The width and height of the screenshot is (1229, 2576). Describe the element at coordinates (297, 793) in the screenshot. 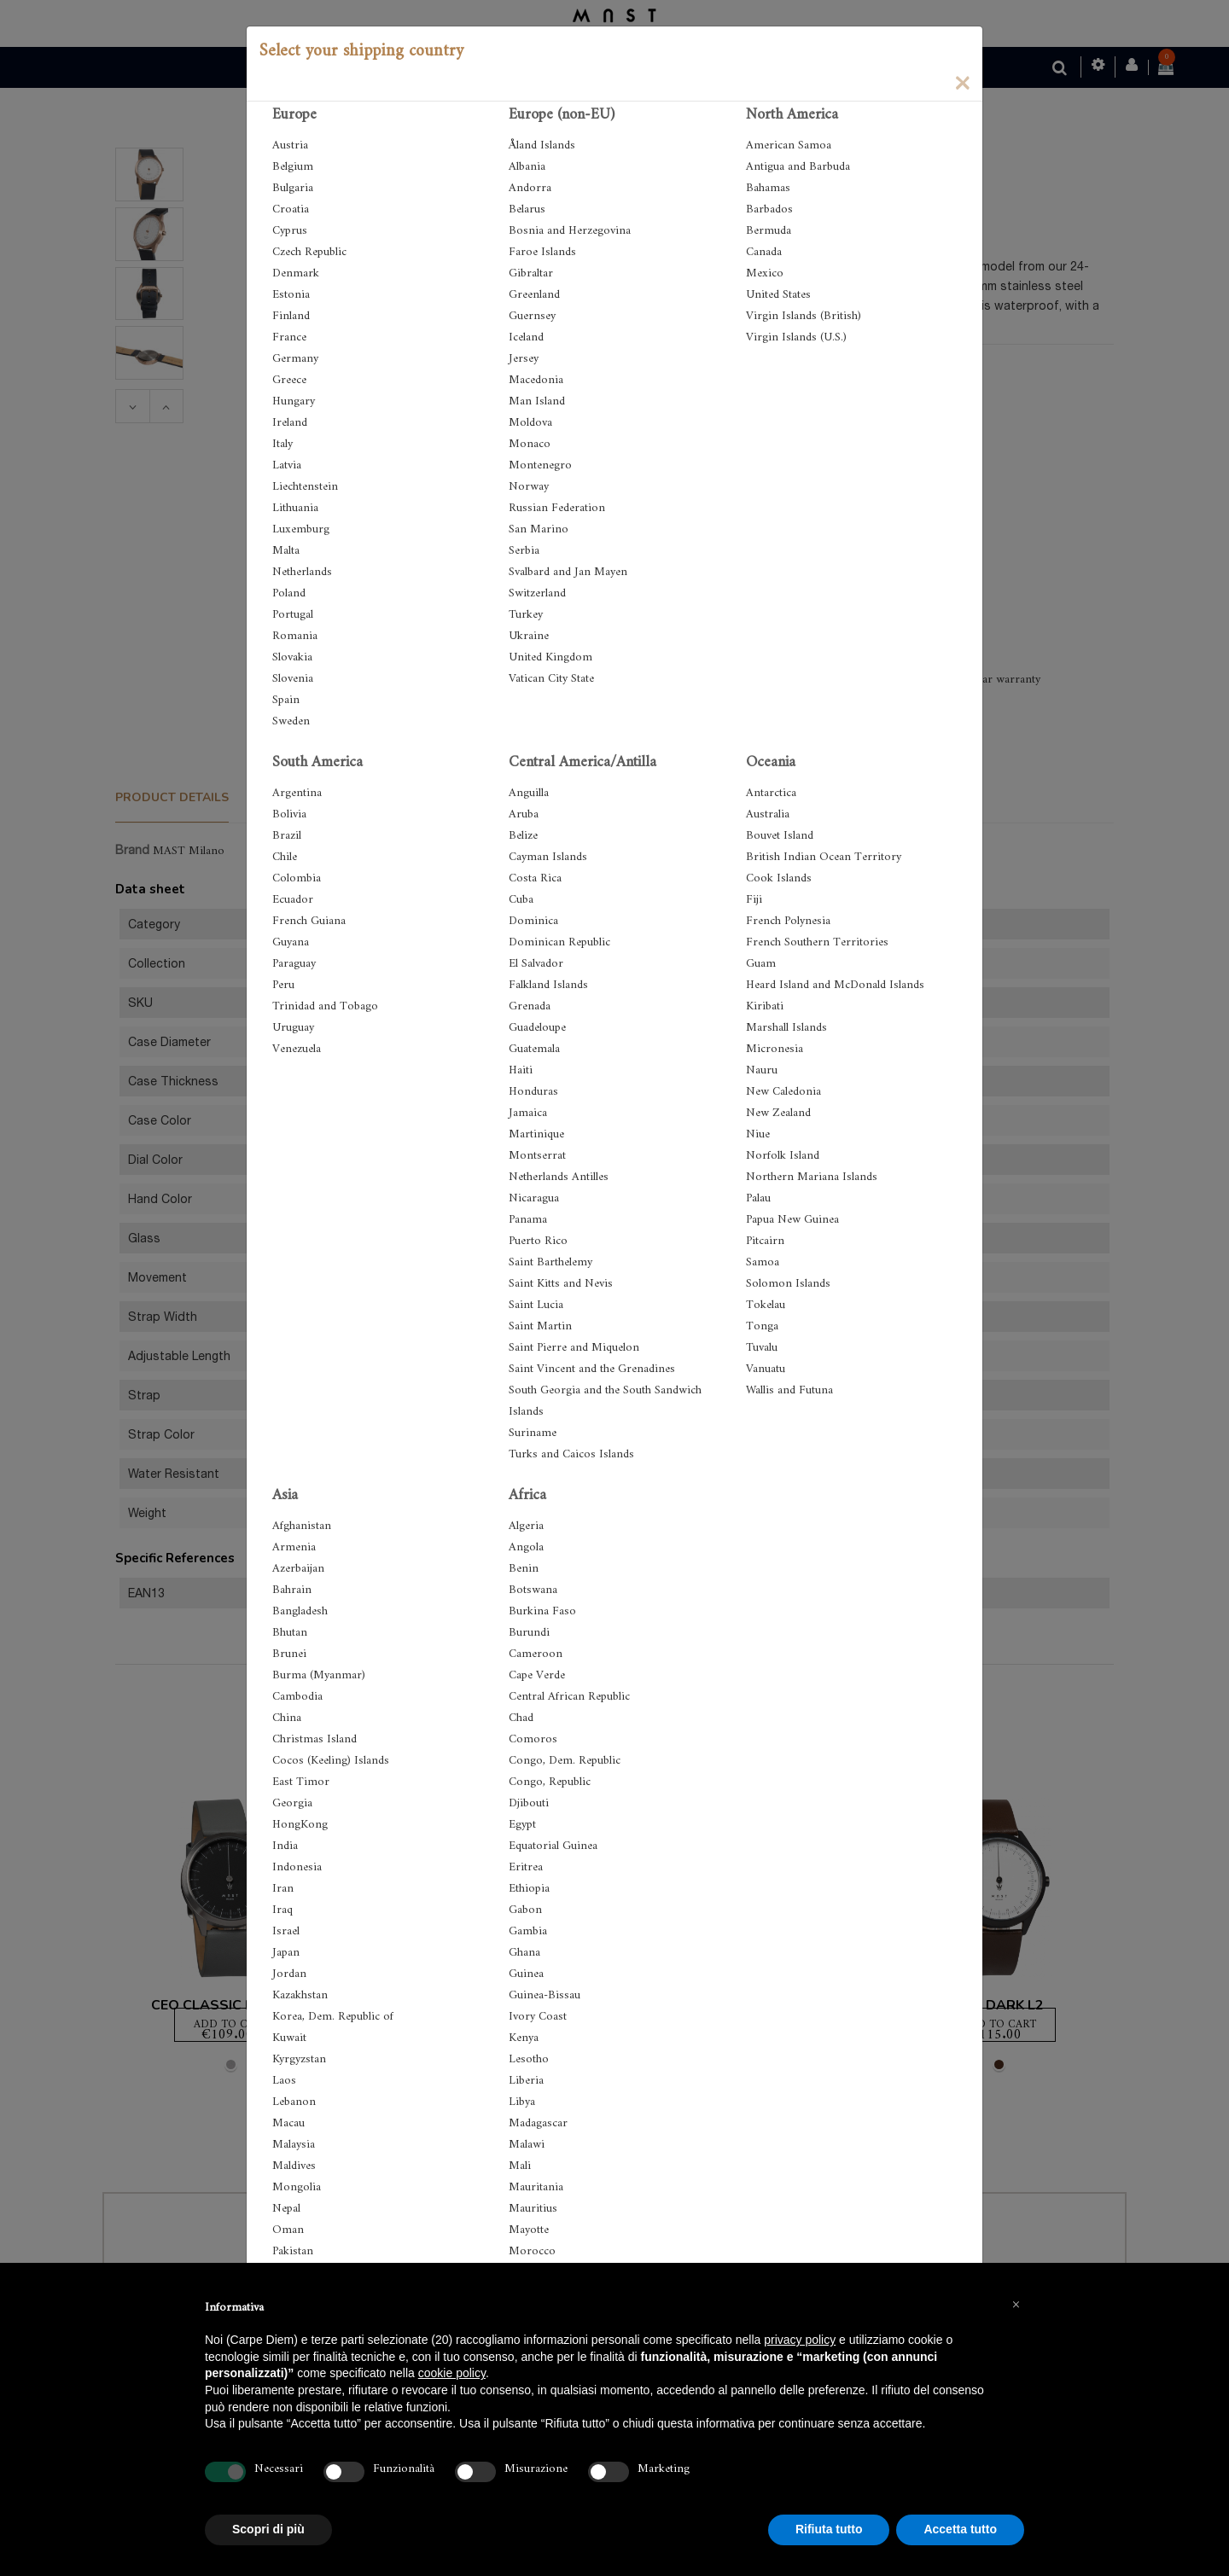

I see `Argentina` at that location.